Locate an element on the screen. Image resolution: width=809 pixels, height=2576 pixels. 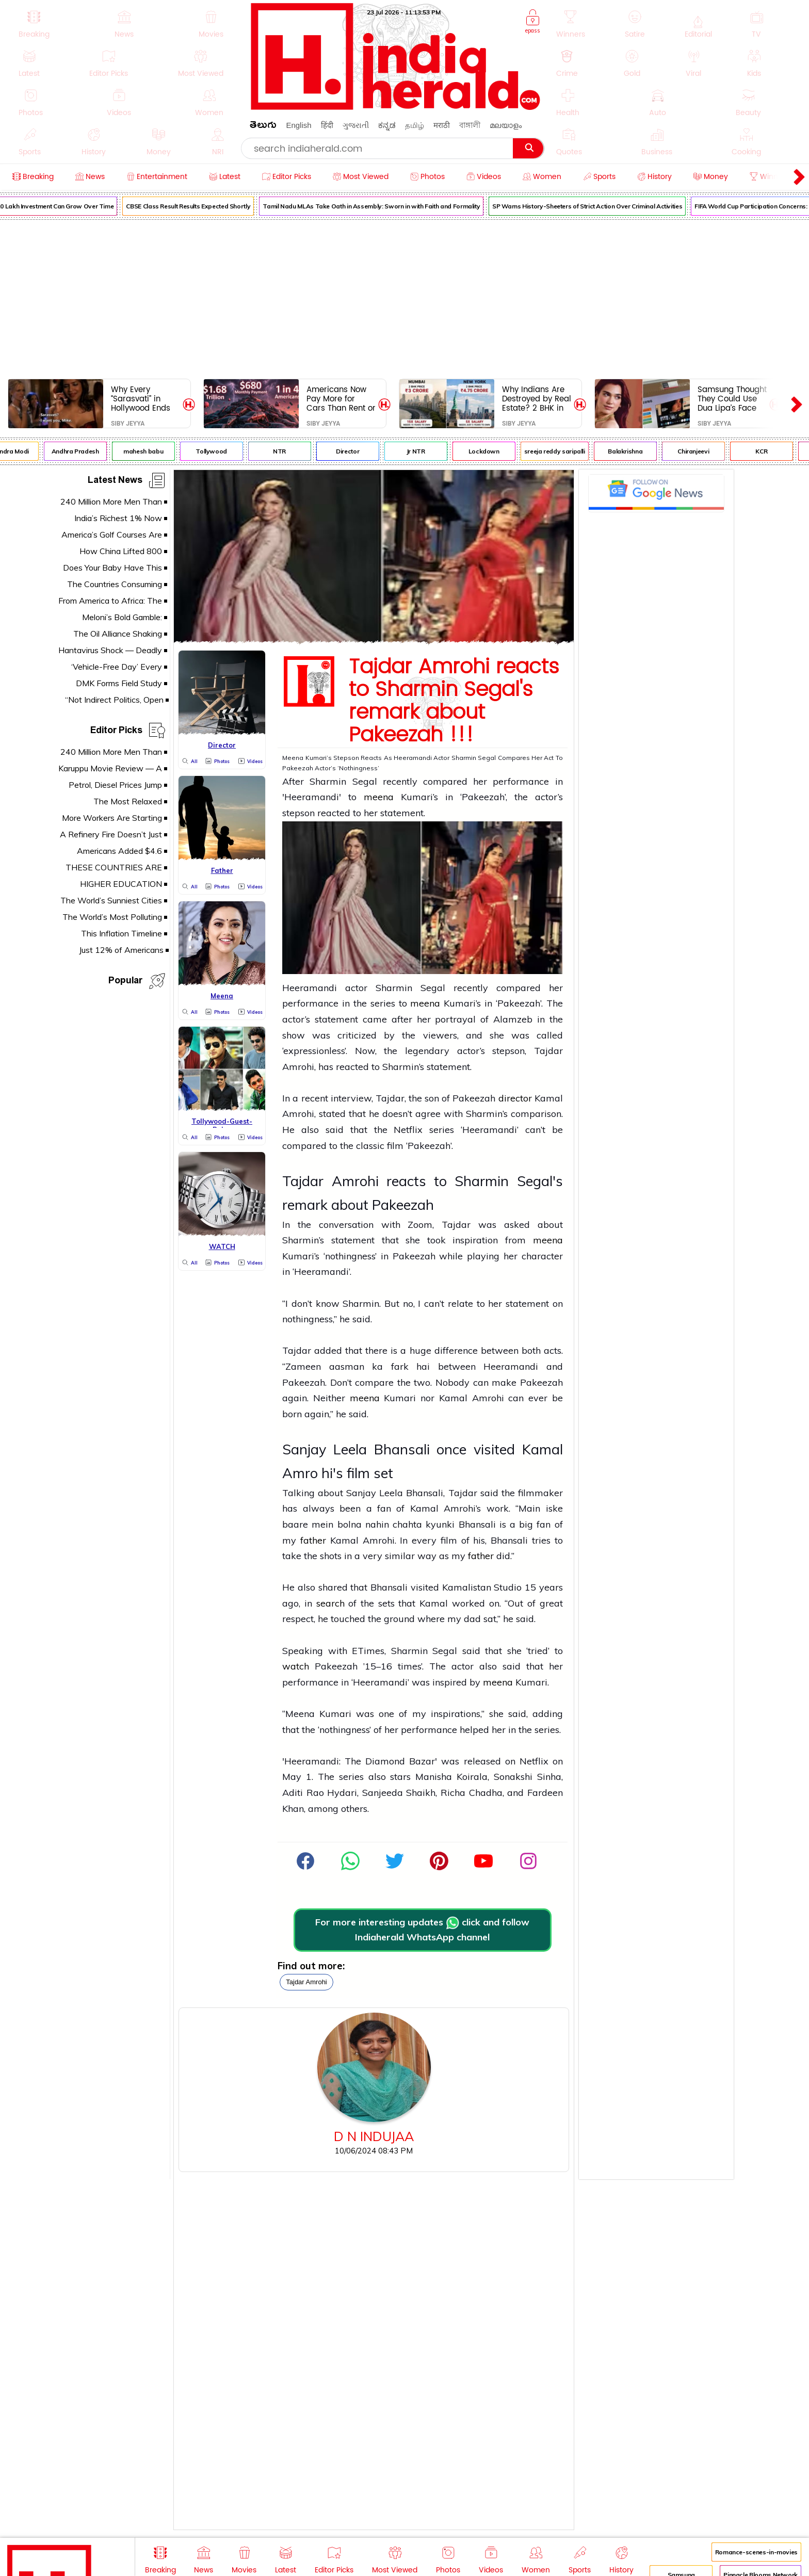
[Advertisement] is located at coordinates (404, 297).